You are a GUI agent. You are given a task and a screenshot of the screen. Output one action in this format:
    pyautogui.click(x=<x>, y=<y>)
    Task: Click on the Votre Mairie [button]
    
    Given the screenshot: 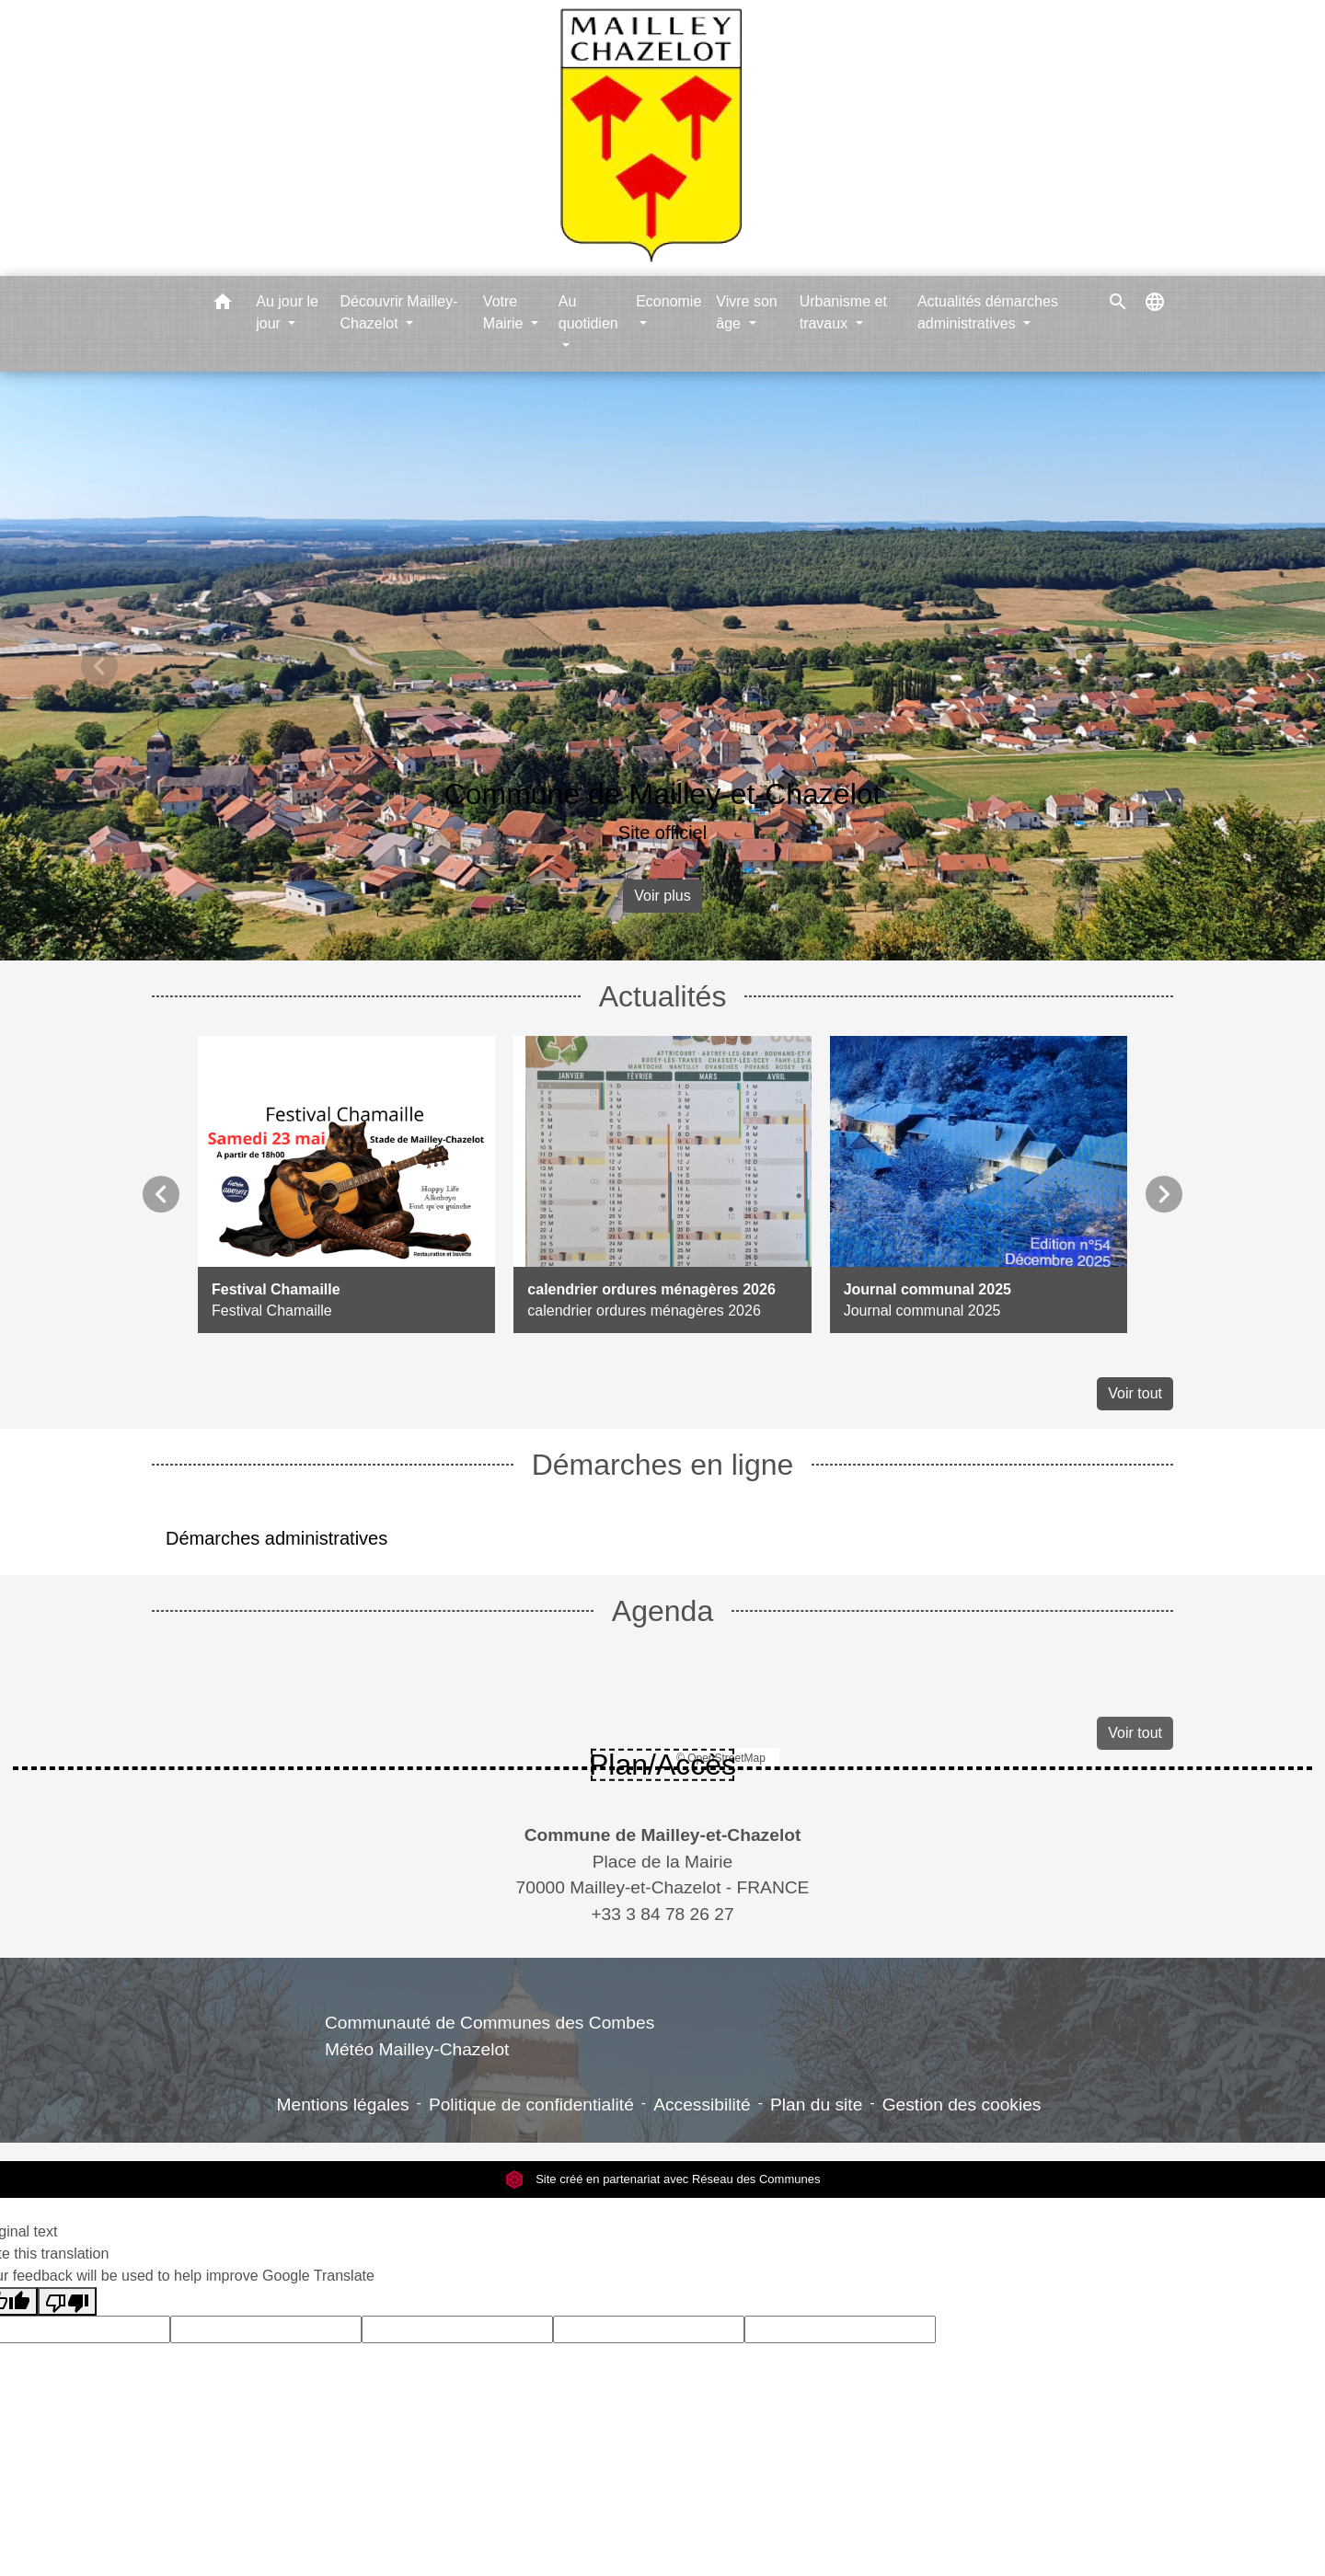 What is the action you would take?
    pyautogui.click(x=505, y=312)
    